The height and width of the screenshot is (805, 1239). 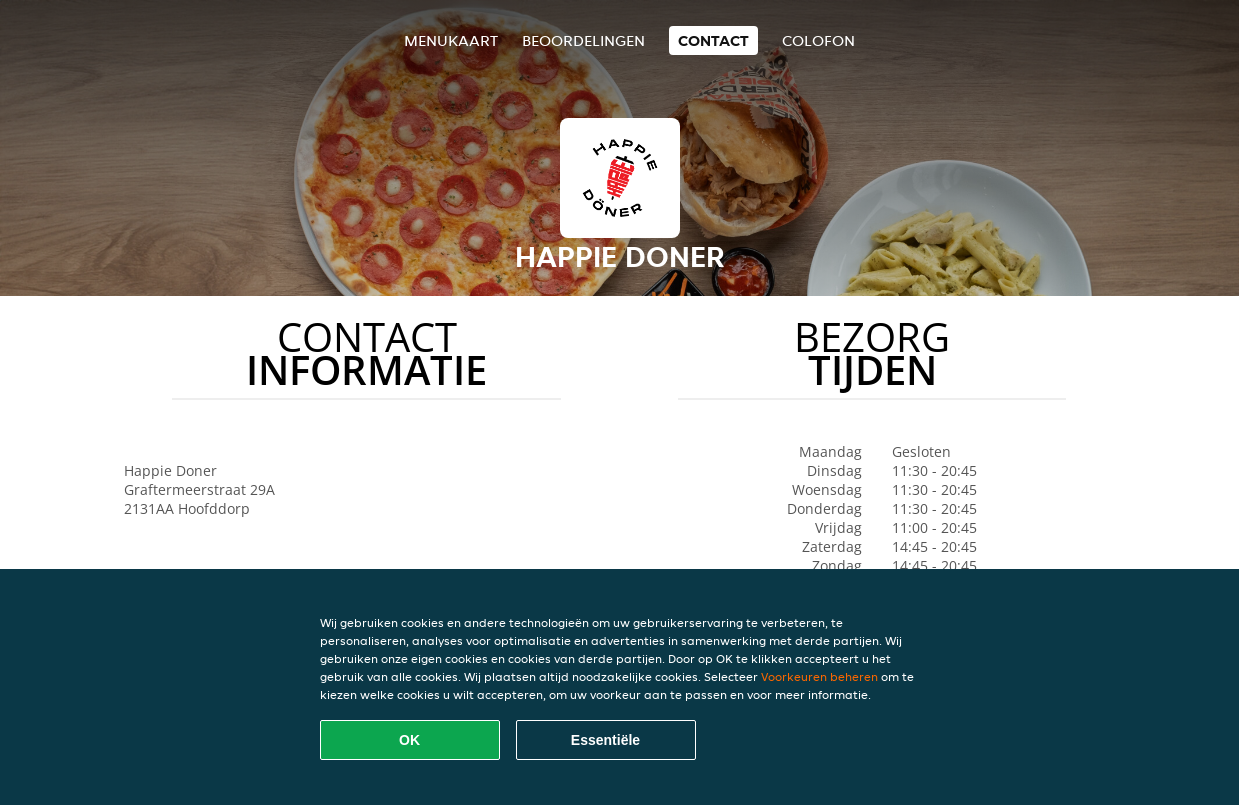 What do you see at coordinates (451, 40) in the screenshot?
I see `Menukaart` at bounding box center [451, 40].